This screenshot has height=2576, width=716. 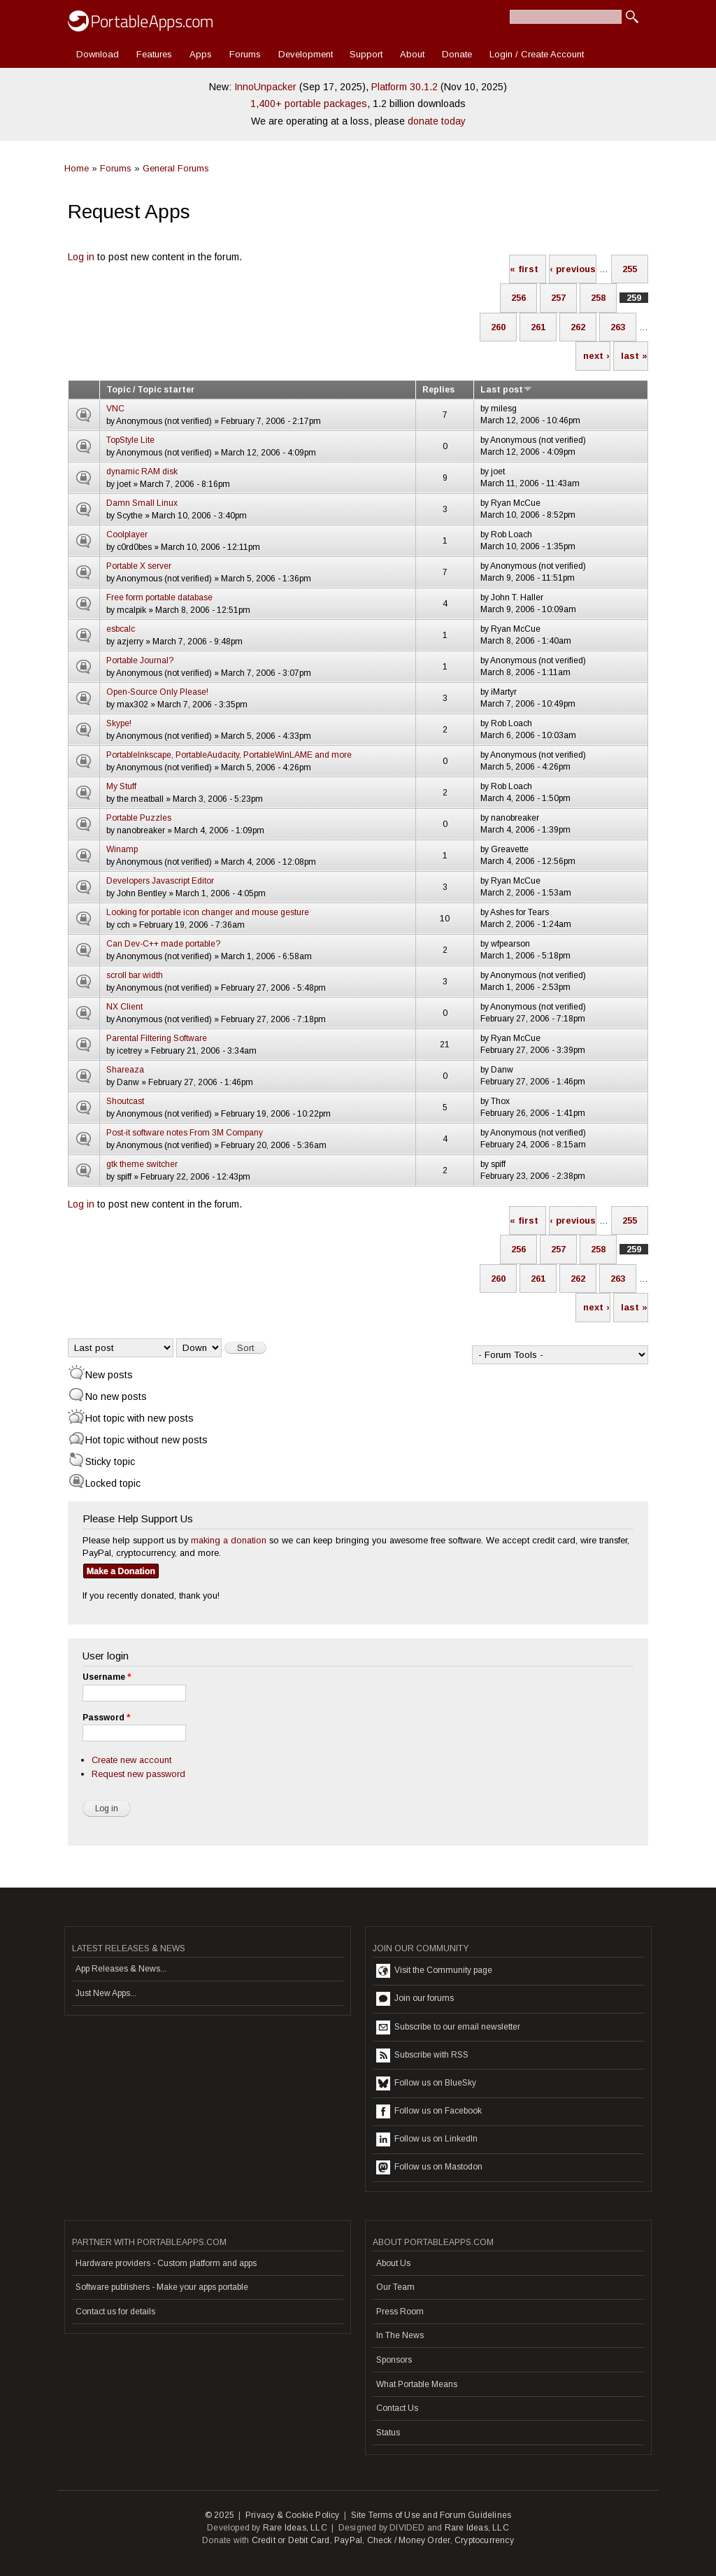 I want to click on Sponsors, so click(x=394, y=2360).